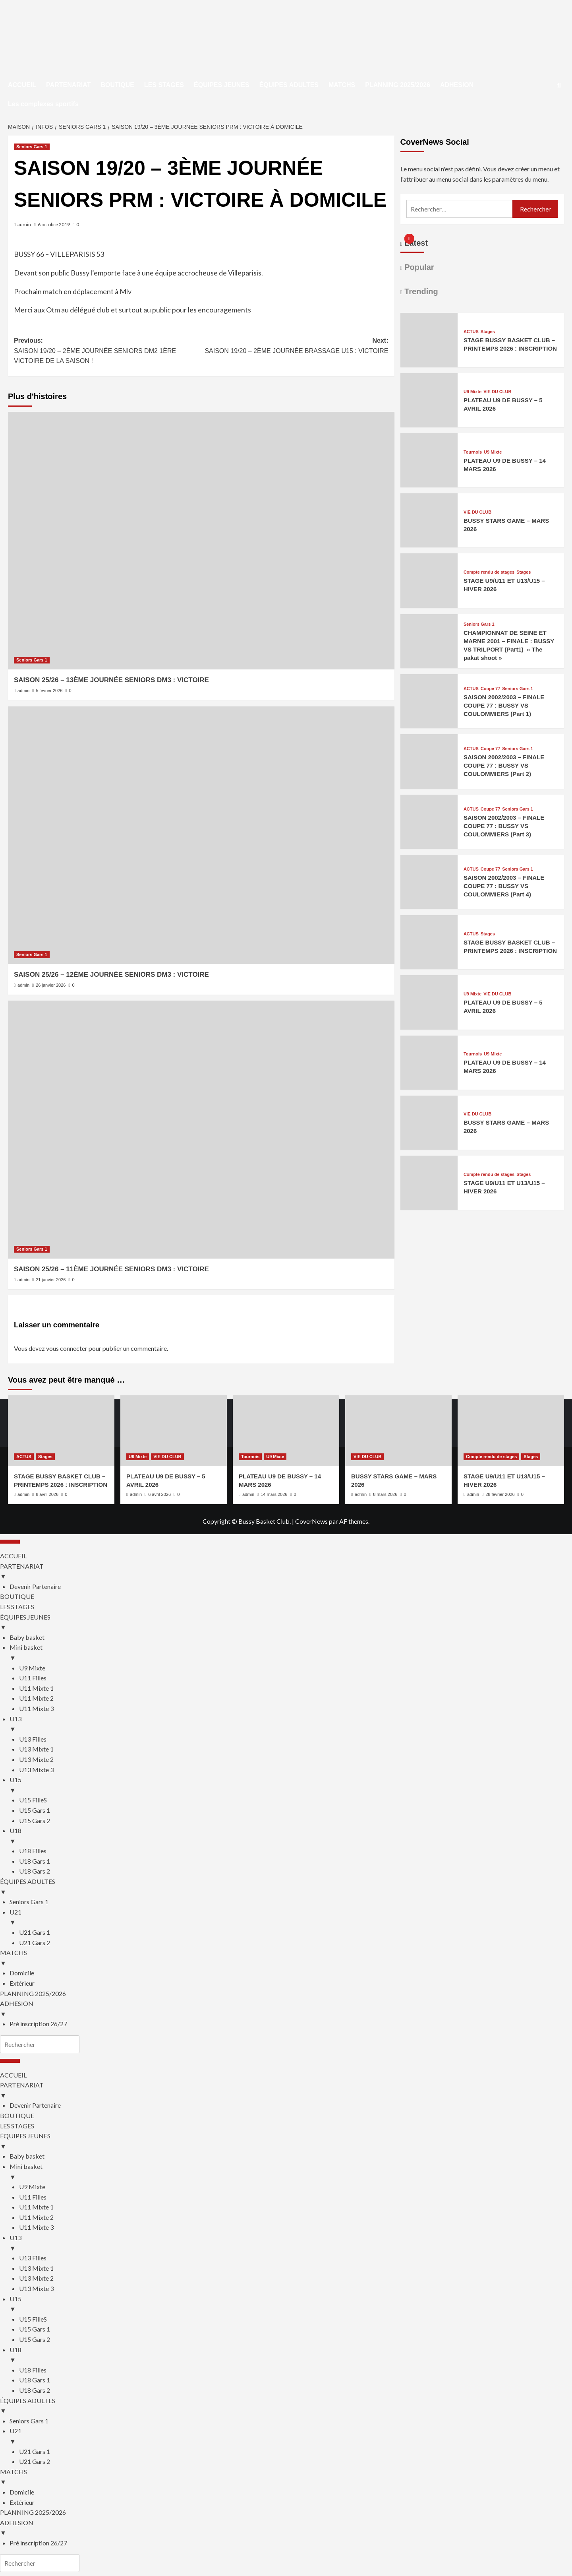 The image size is (572, 2576). I want to click on U21 Gars 1 [menuitem], so click(34, 1932).